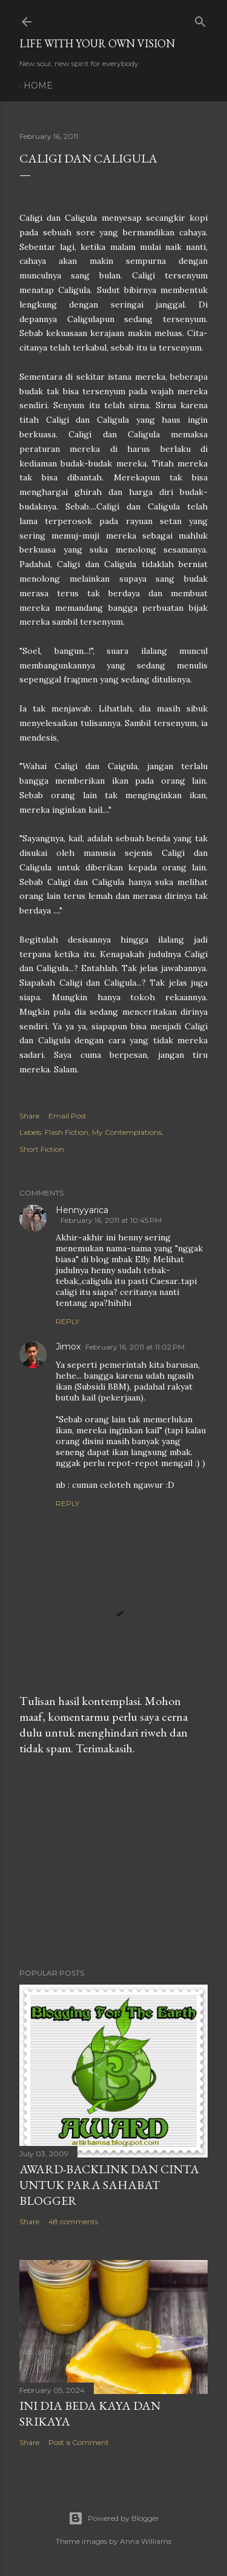 The image size is (227, 2576). What do you see at coordinates (135, 1346) in the screenshot?
I see `February 16, 2011 at 11:02 PM` at bounding box center [135, 1346].